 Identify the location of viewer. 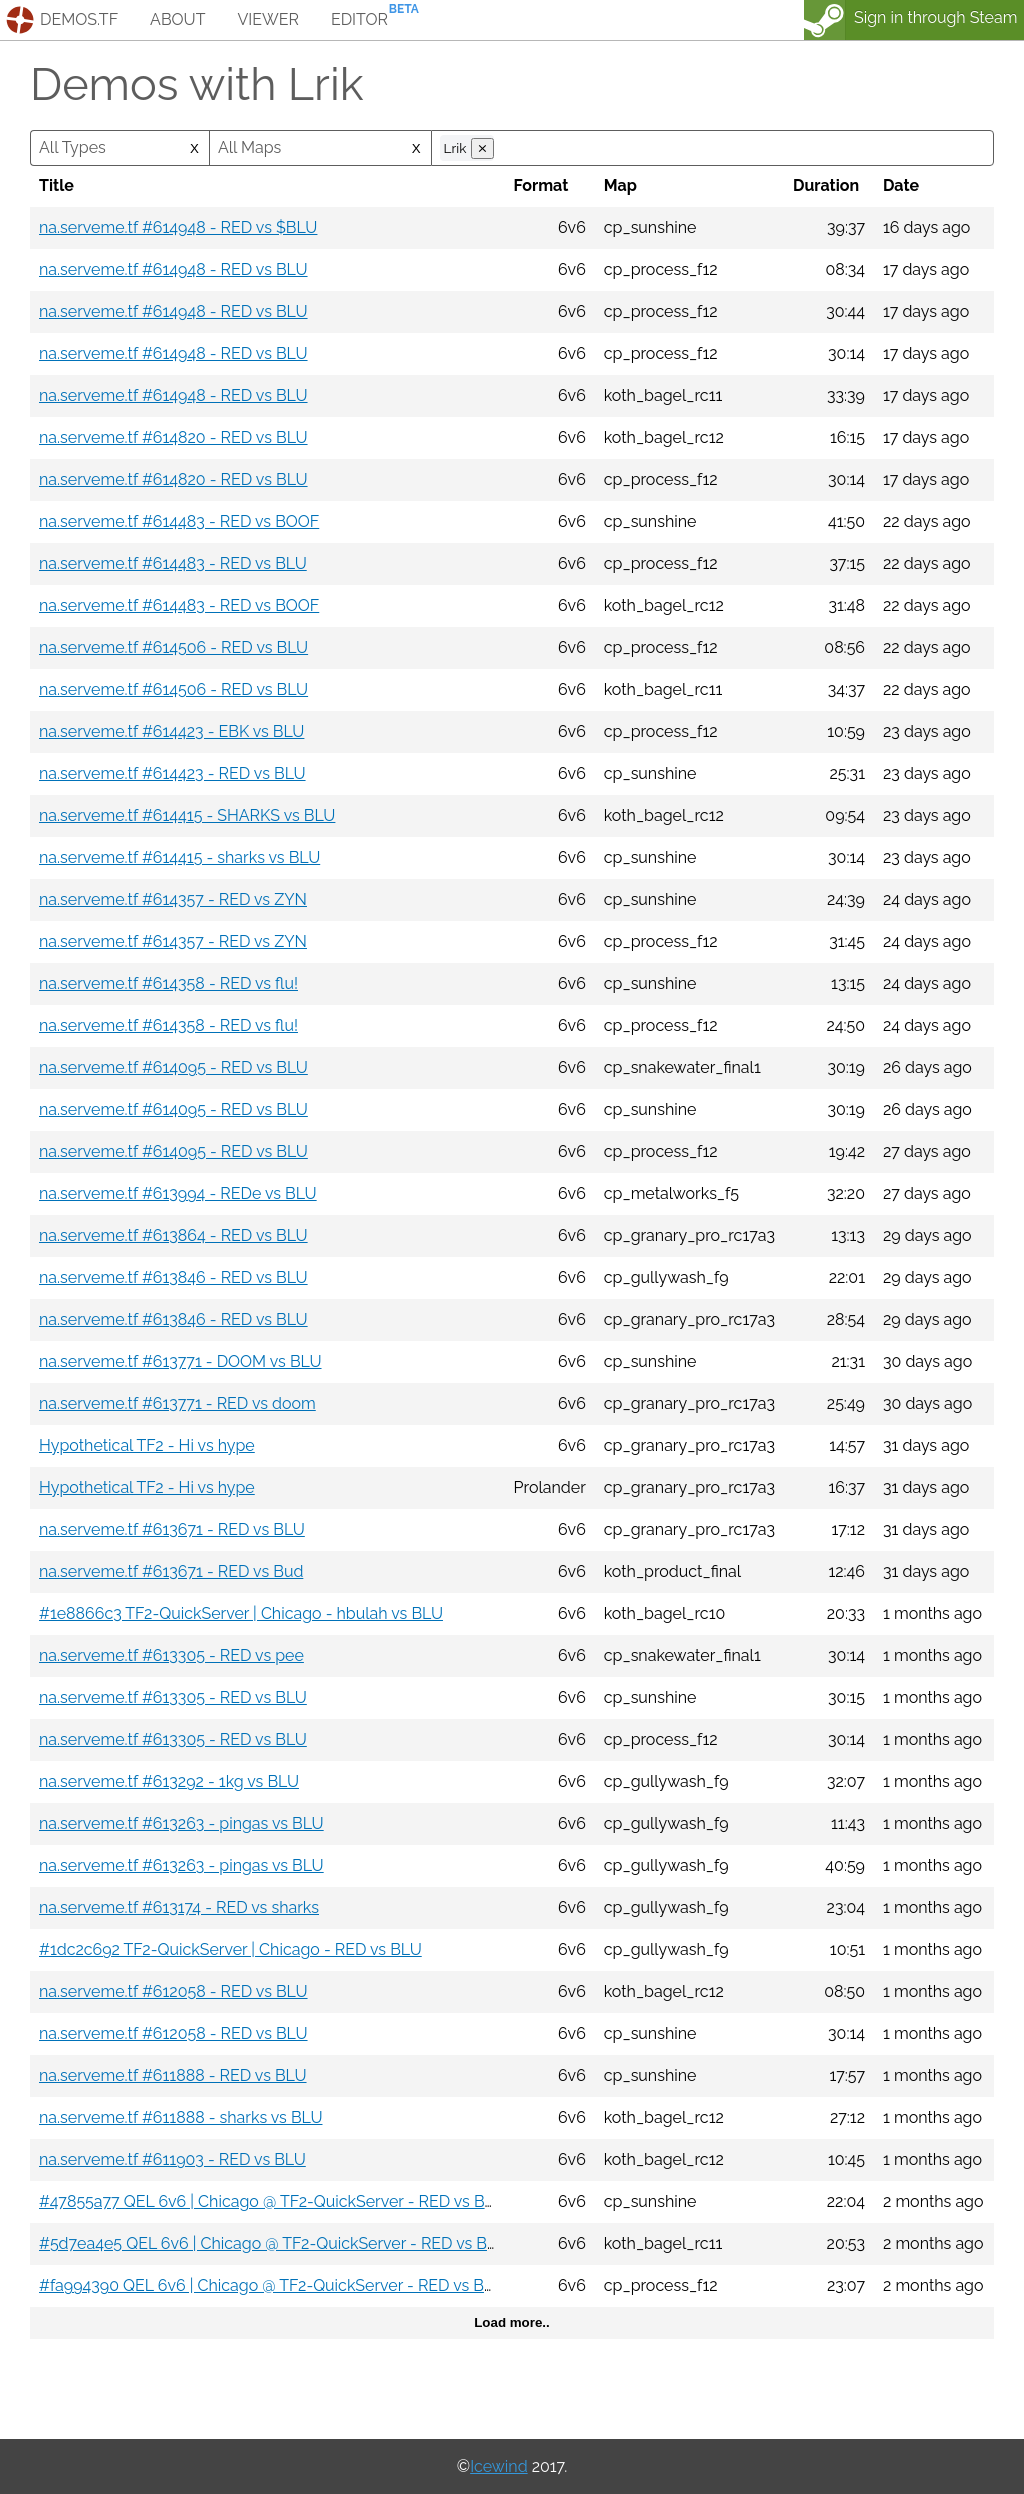
(268, 19).